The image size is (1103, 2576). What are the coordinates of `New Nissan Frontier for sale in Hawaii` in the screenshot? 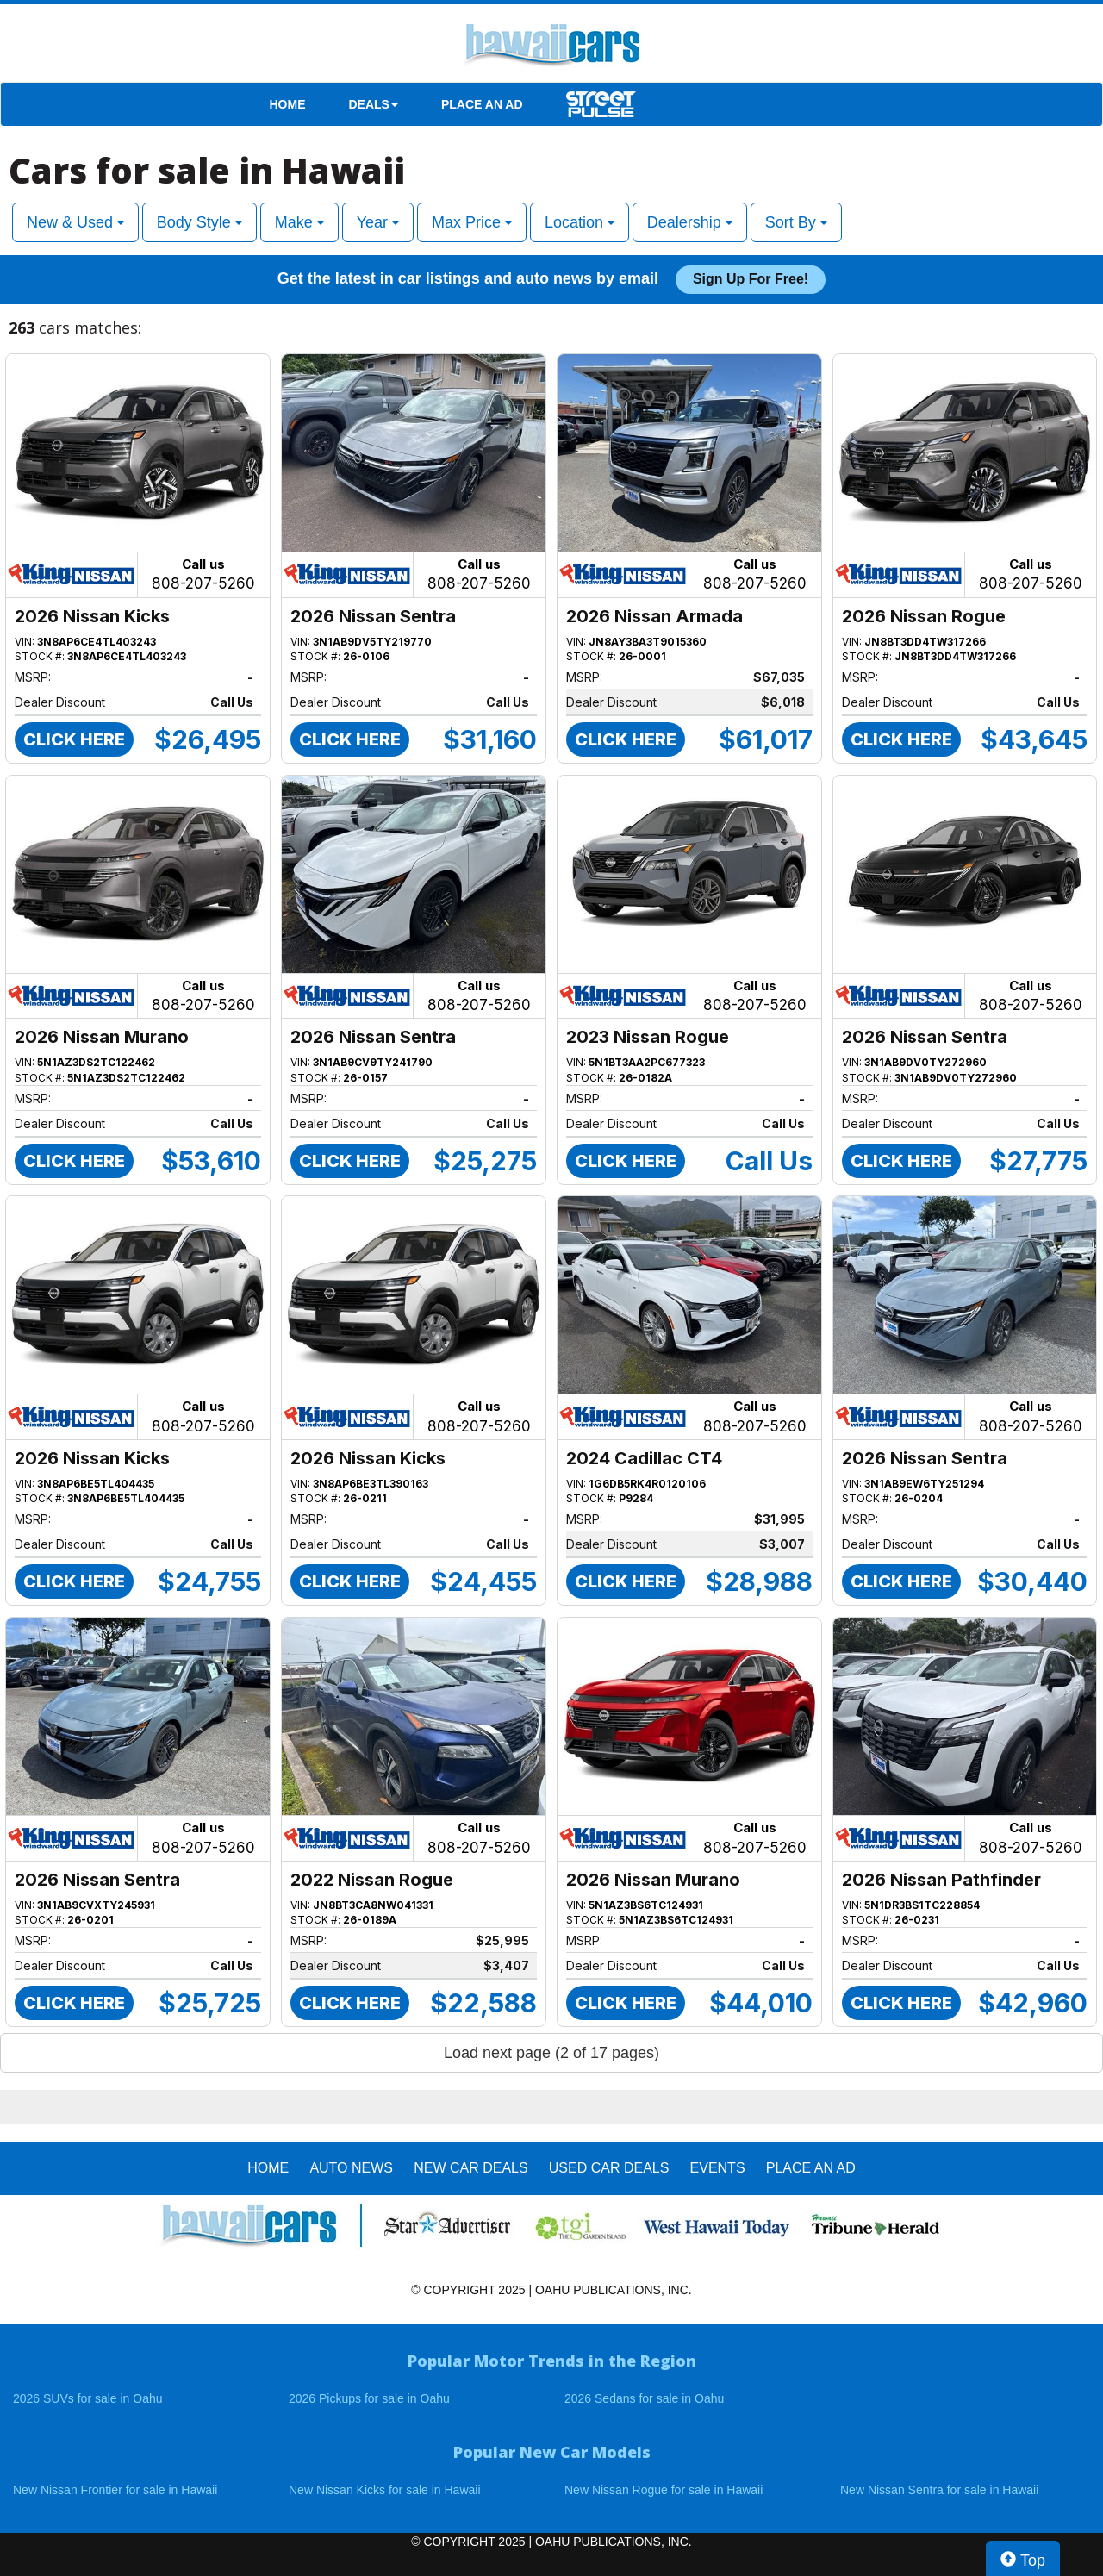 It's located at (115, 2490).